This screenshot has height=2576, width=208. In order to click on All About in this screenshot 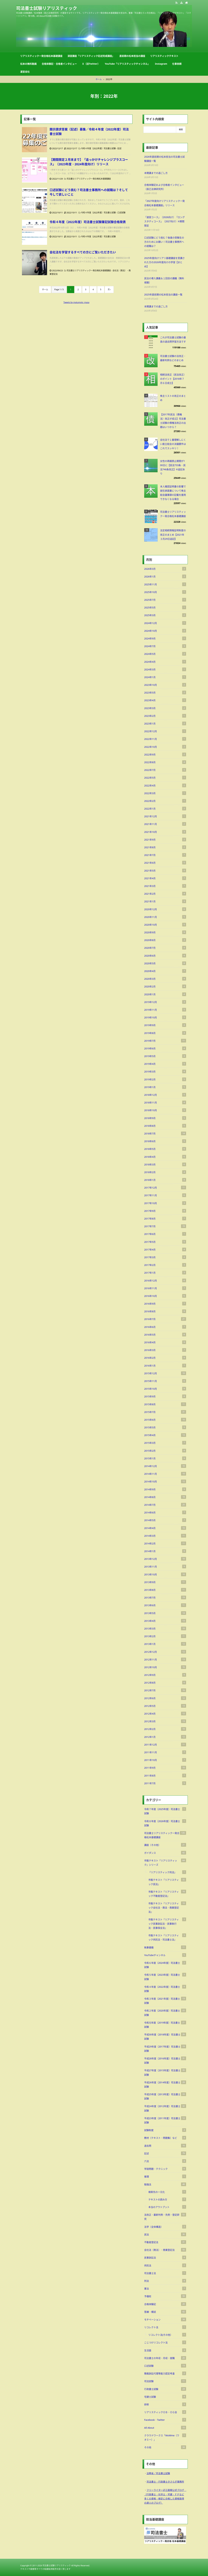, I will do `click(164, 2428)`.